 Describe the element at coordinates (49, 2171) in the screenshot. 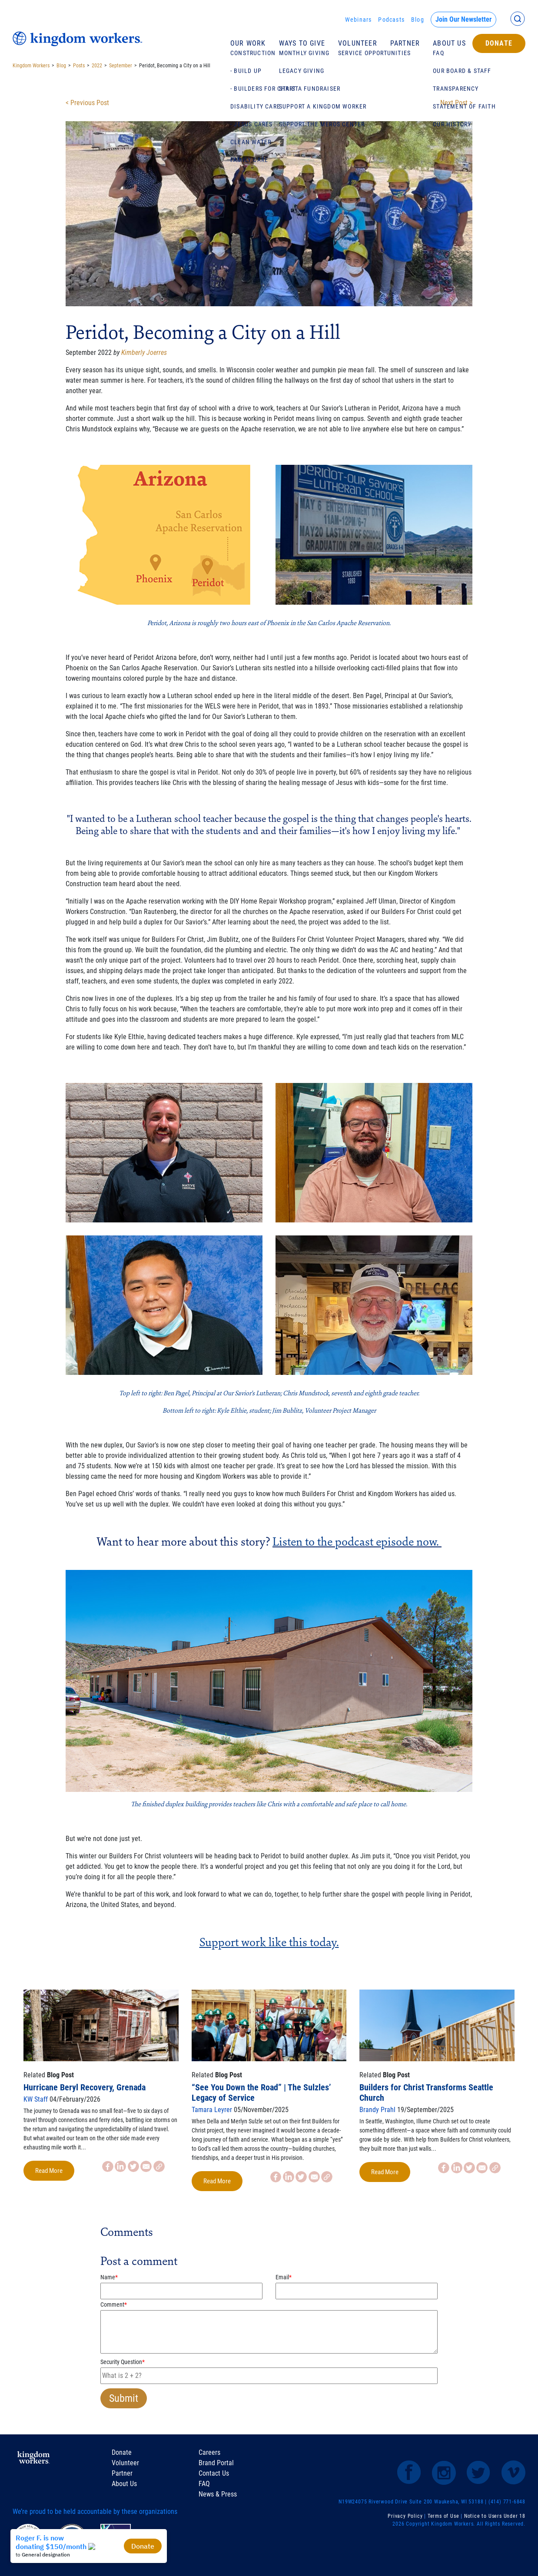

I see `Read More` at that location.